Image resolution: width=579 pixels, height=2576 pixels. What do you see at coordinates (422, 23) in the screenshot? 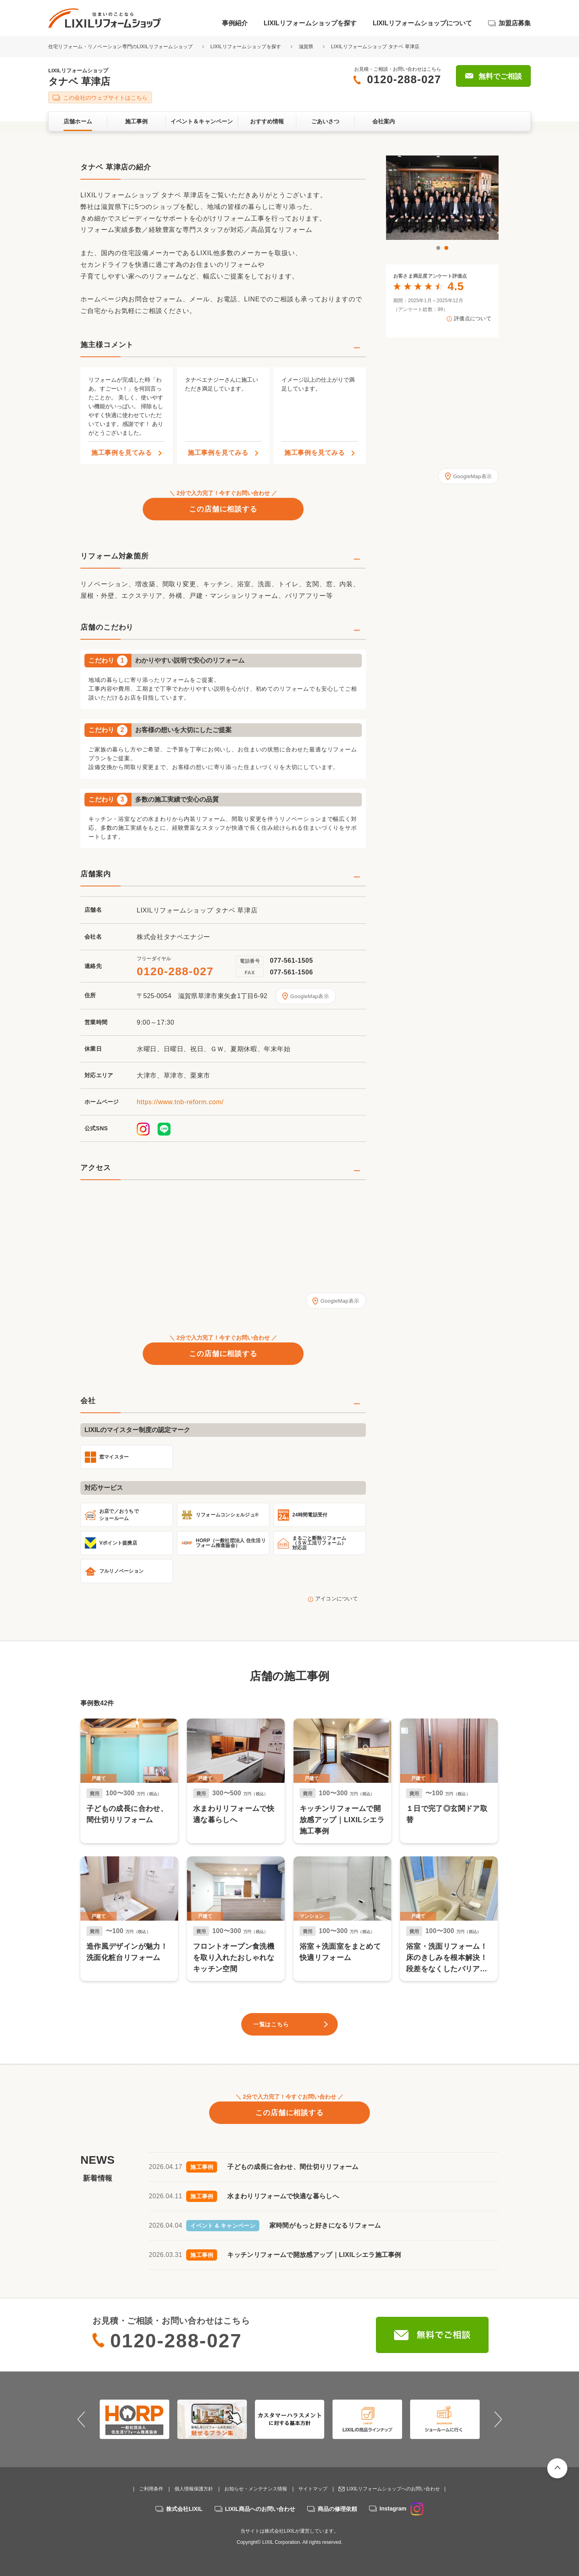
I see `LIXILリフォームショップについて` at bounding box center [422, 23].